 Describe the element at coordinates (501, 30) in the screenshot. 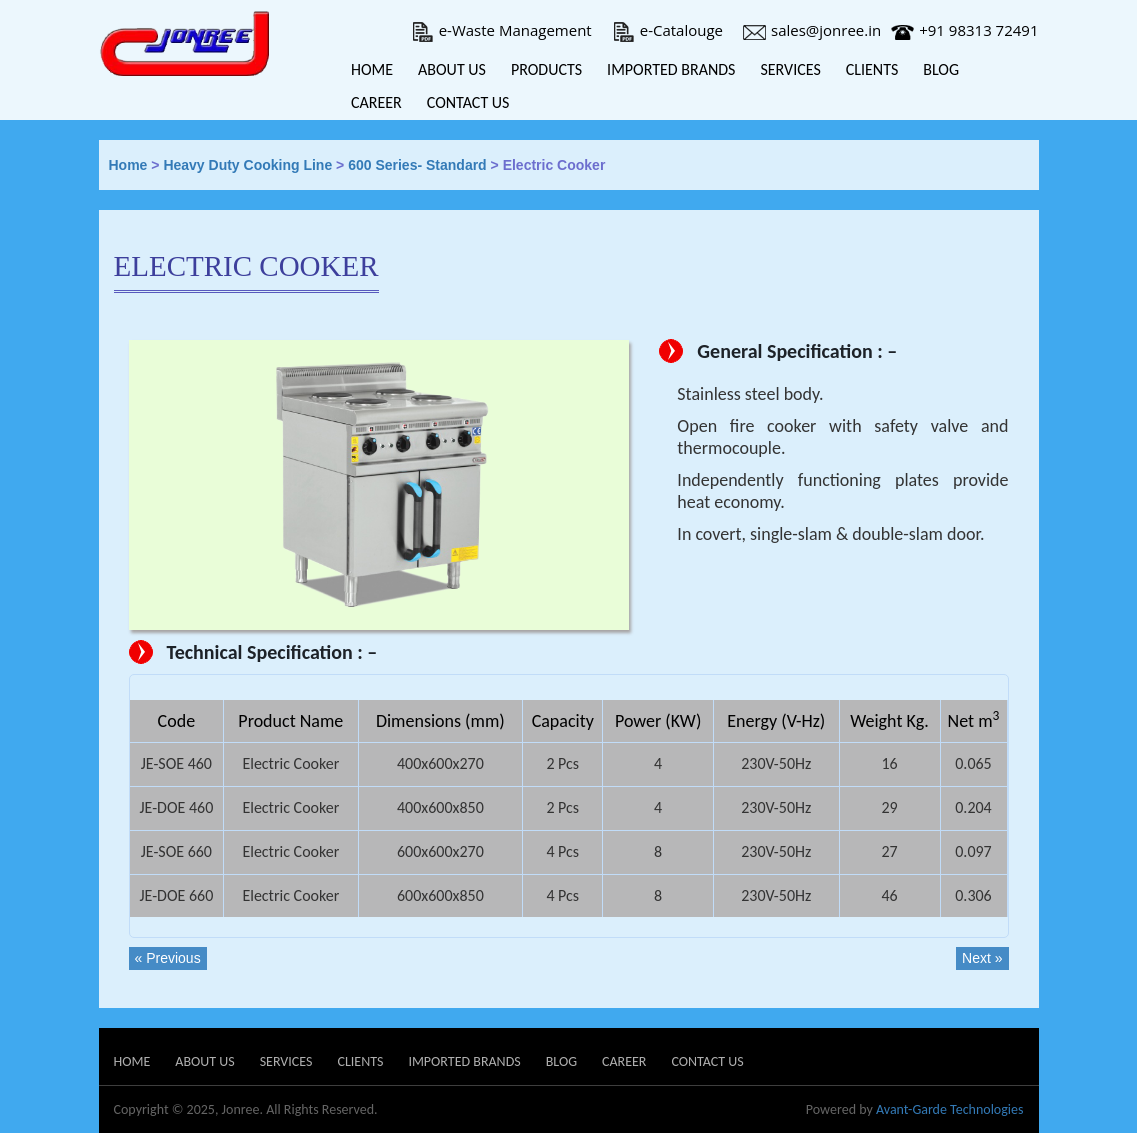

I see `e-Waste Management` at that location.